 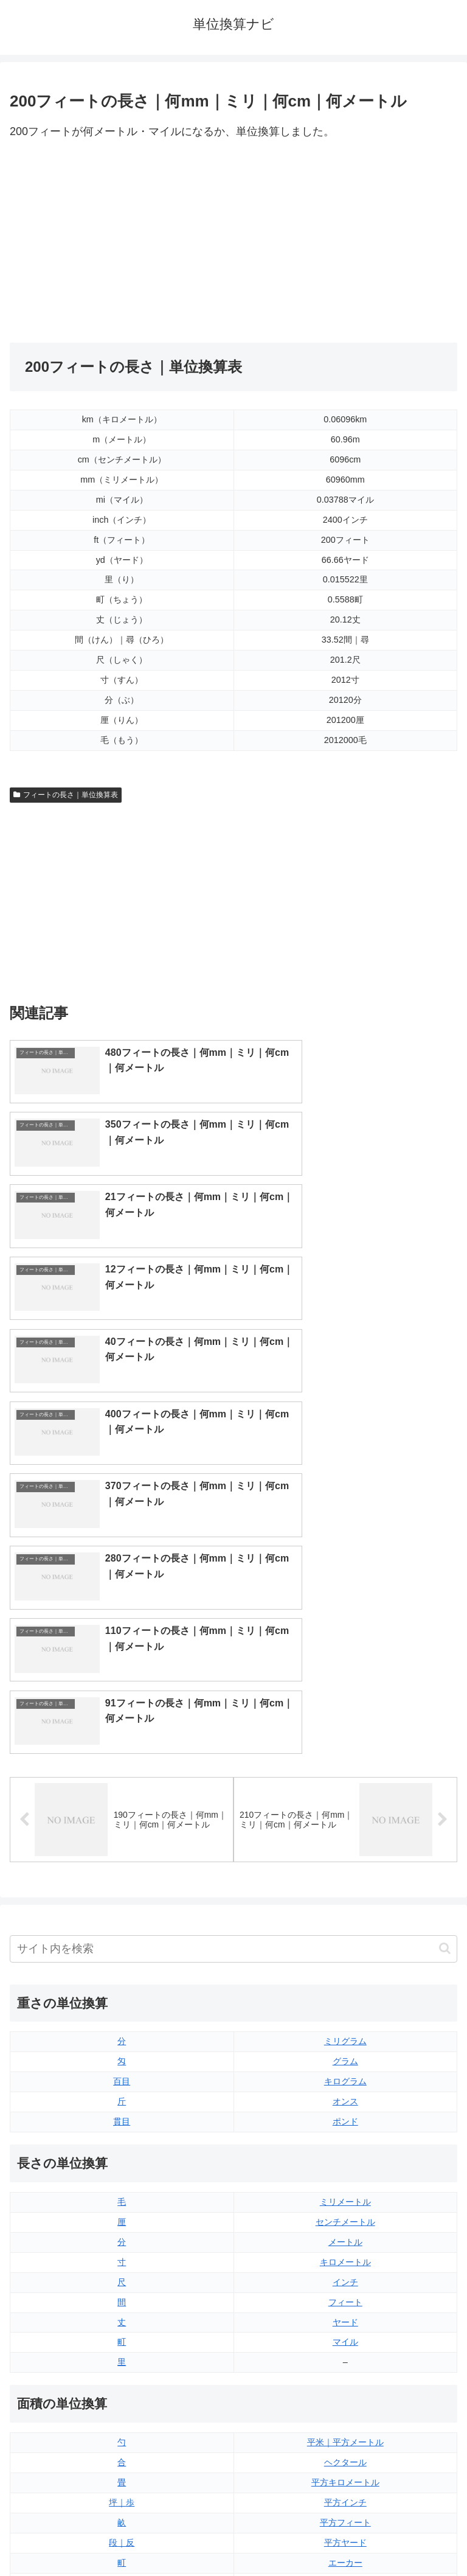 What do you see at coordinates (345, 1893) in the screenshot?
I see `インチ` at bounding box center [345, 1893].